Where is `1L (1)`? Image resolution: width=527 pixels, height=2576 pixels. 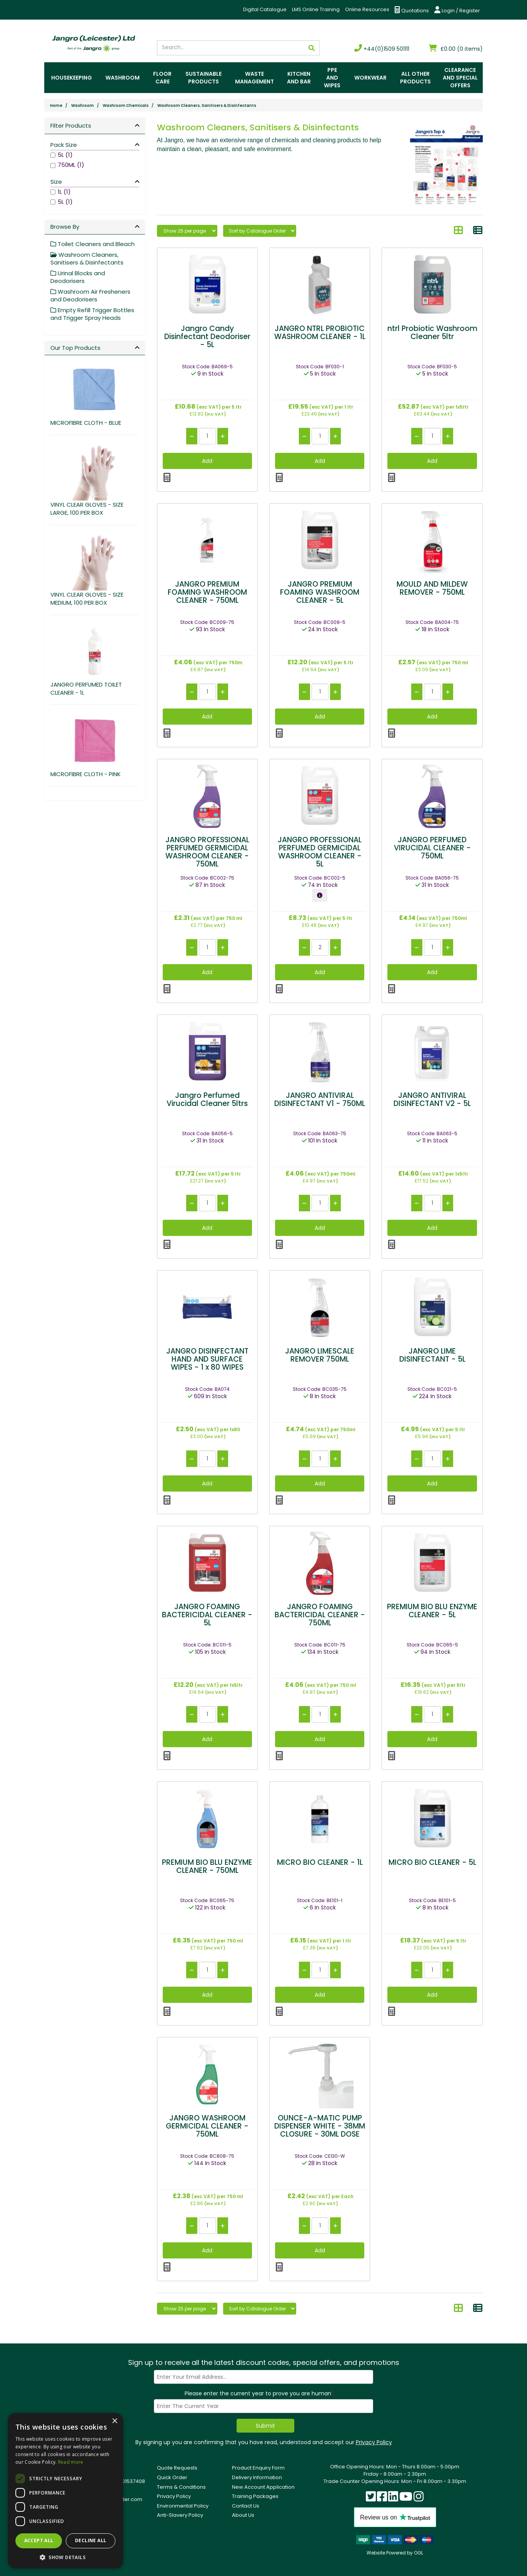
1L (1) is located at coordinates (64, 192).